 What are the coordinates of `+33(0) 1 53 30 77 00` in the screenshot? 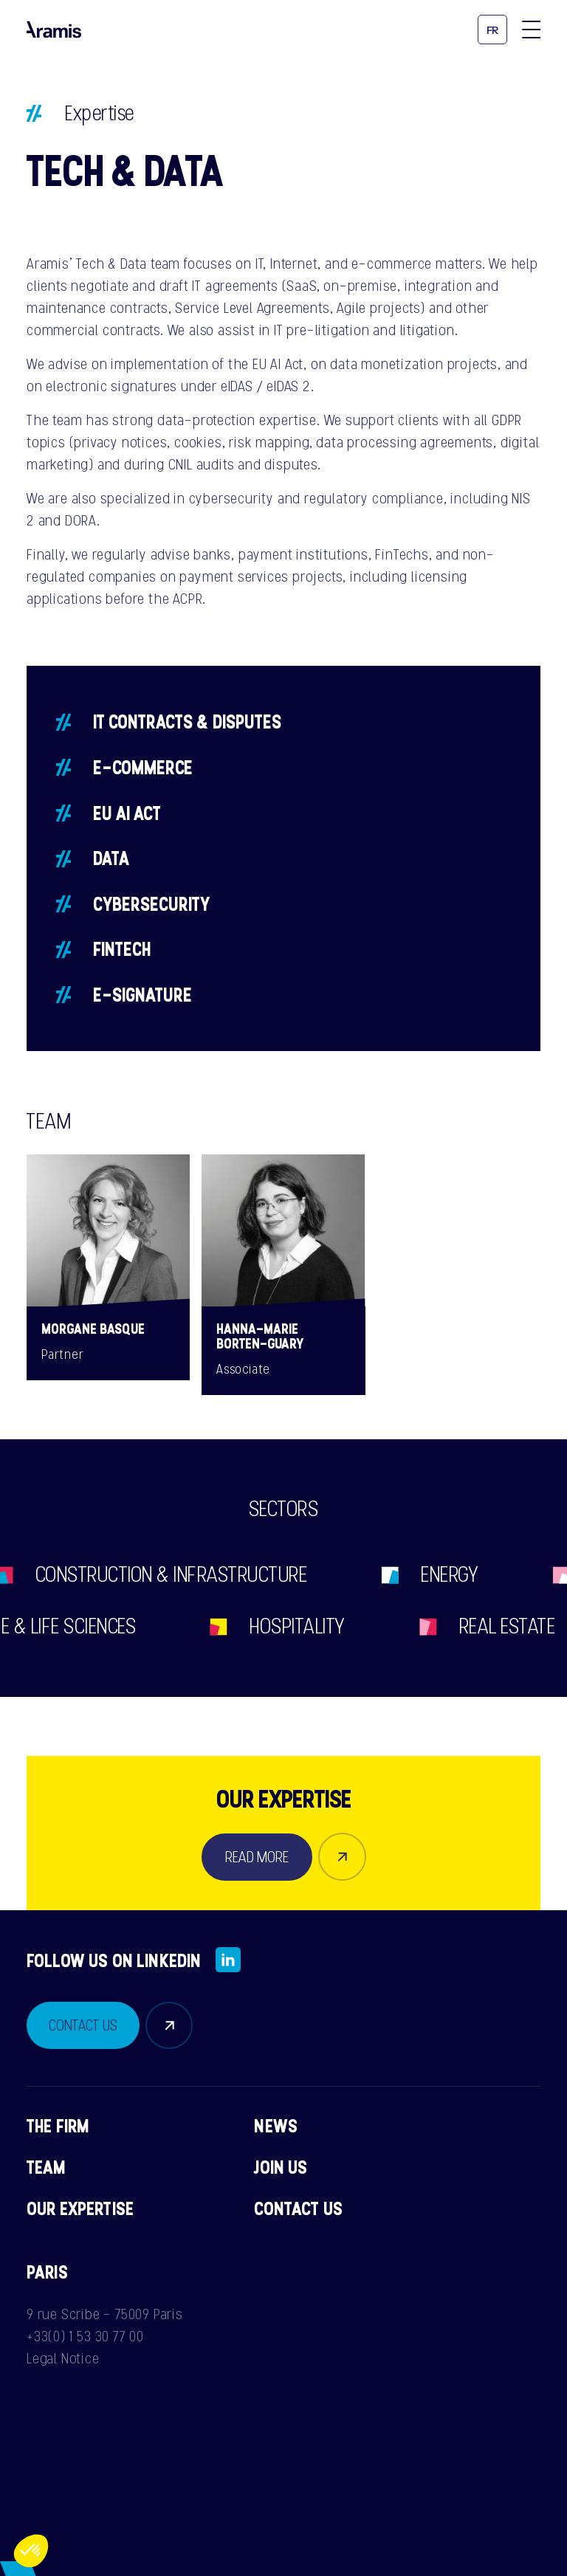 It's located at (85, 2336).